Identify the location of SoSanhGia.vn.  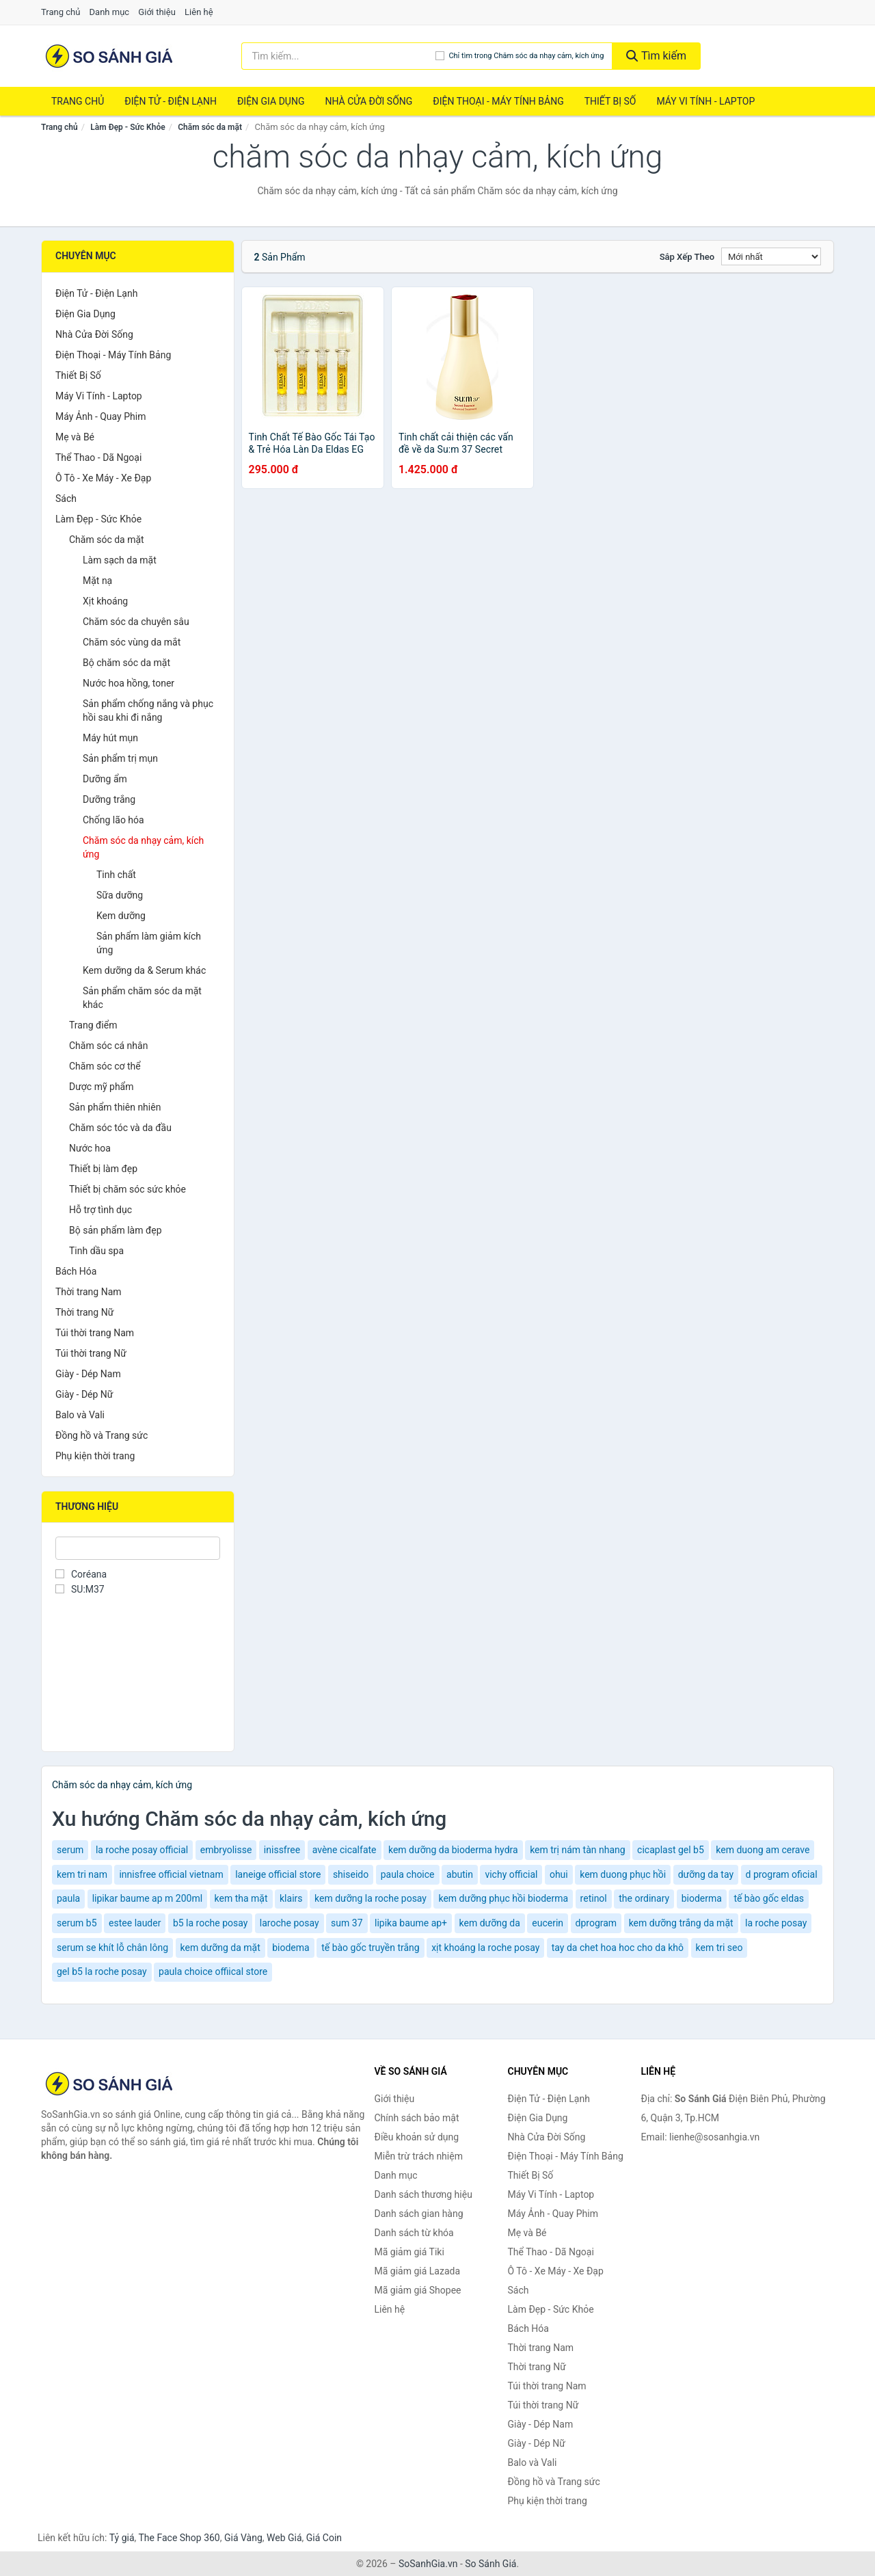
(428, 2563).